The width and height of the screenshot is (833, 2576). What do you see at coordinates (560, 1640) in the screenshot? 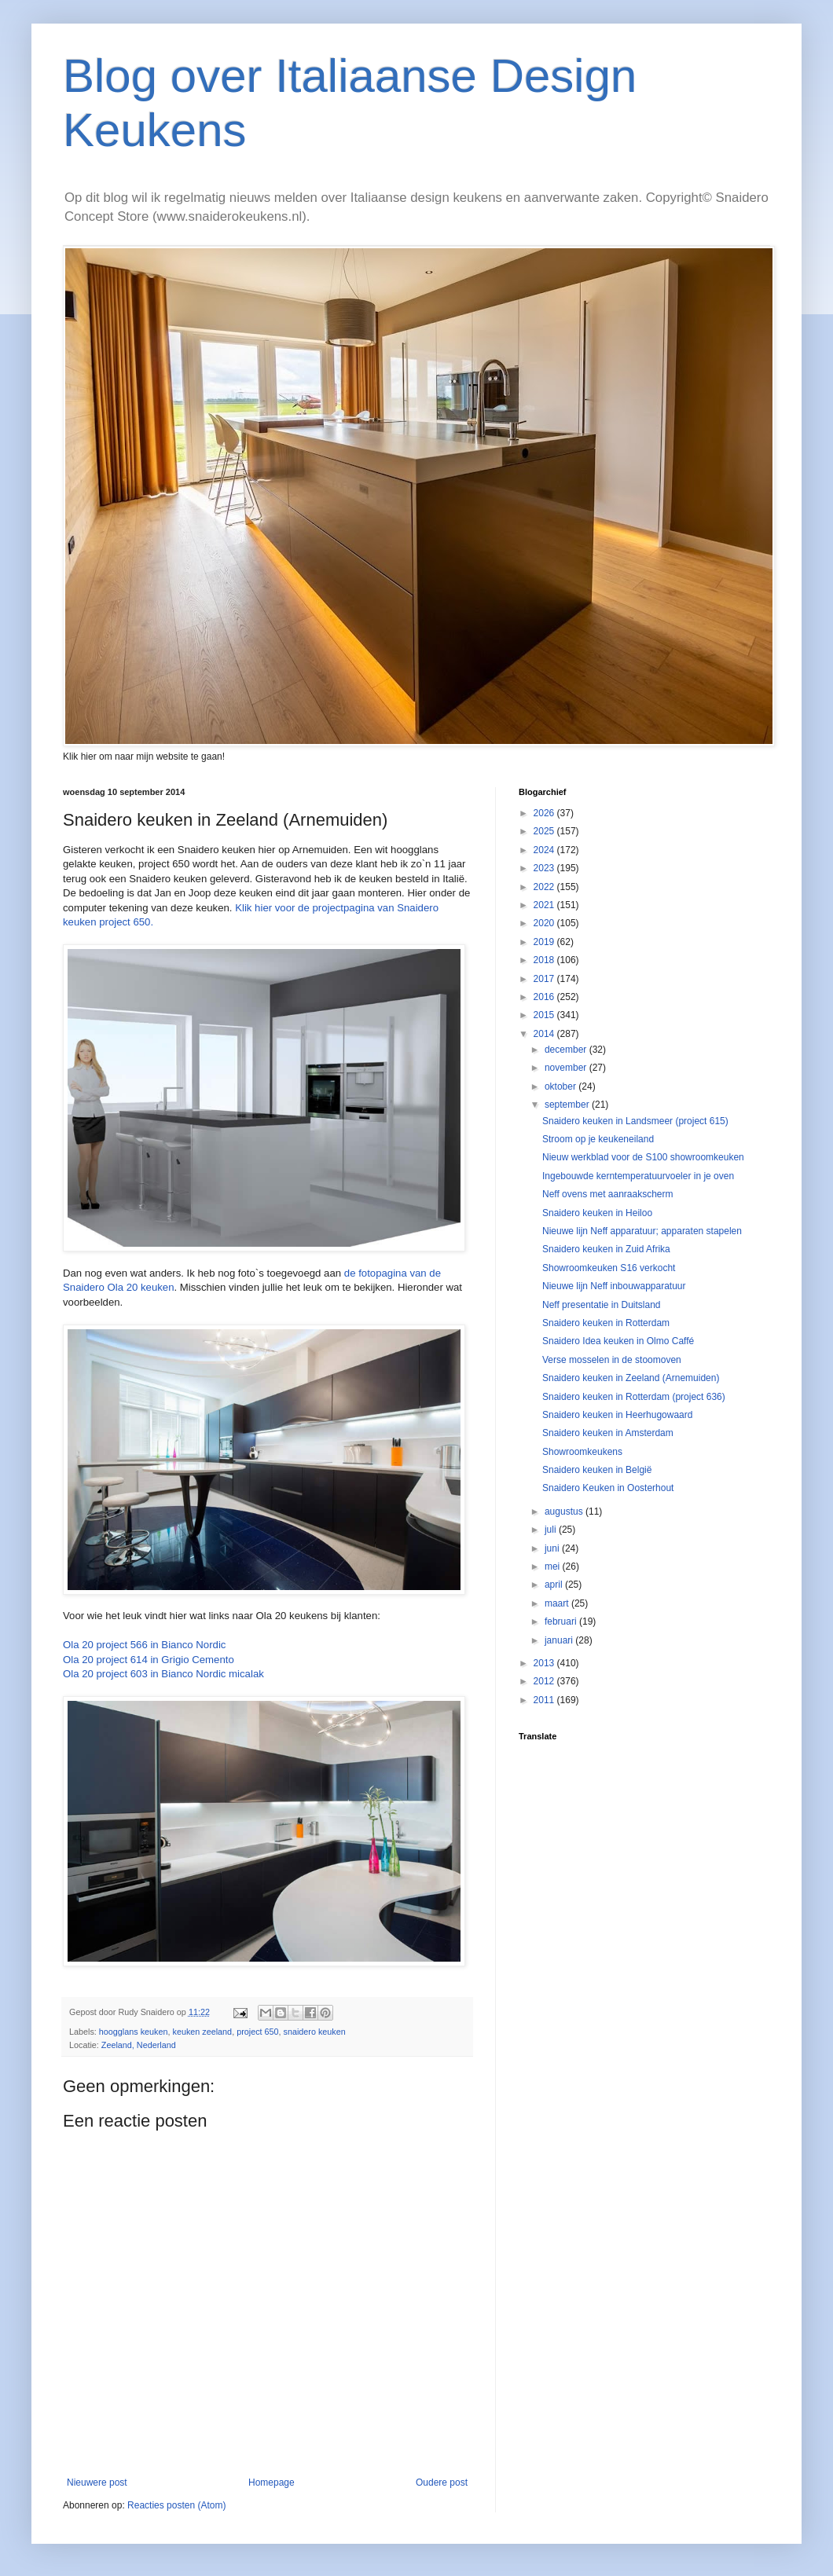
I see `januari` at bounding box center [560, 1640].